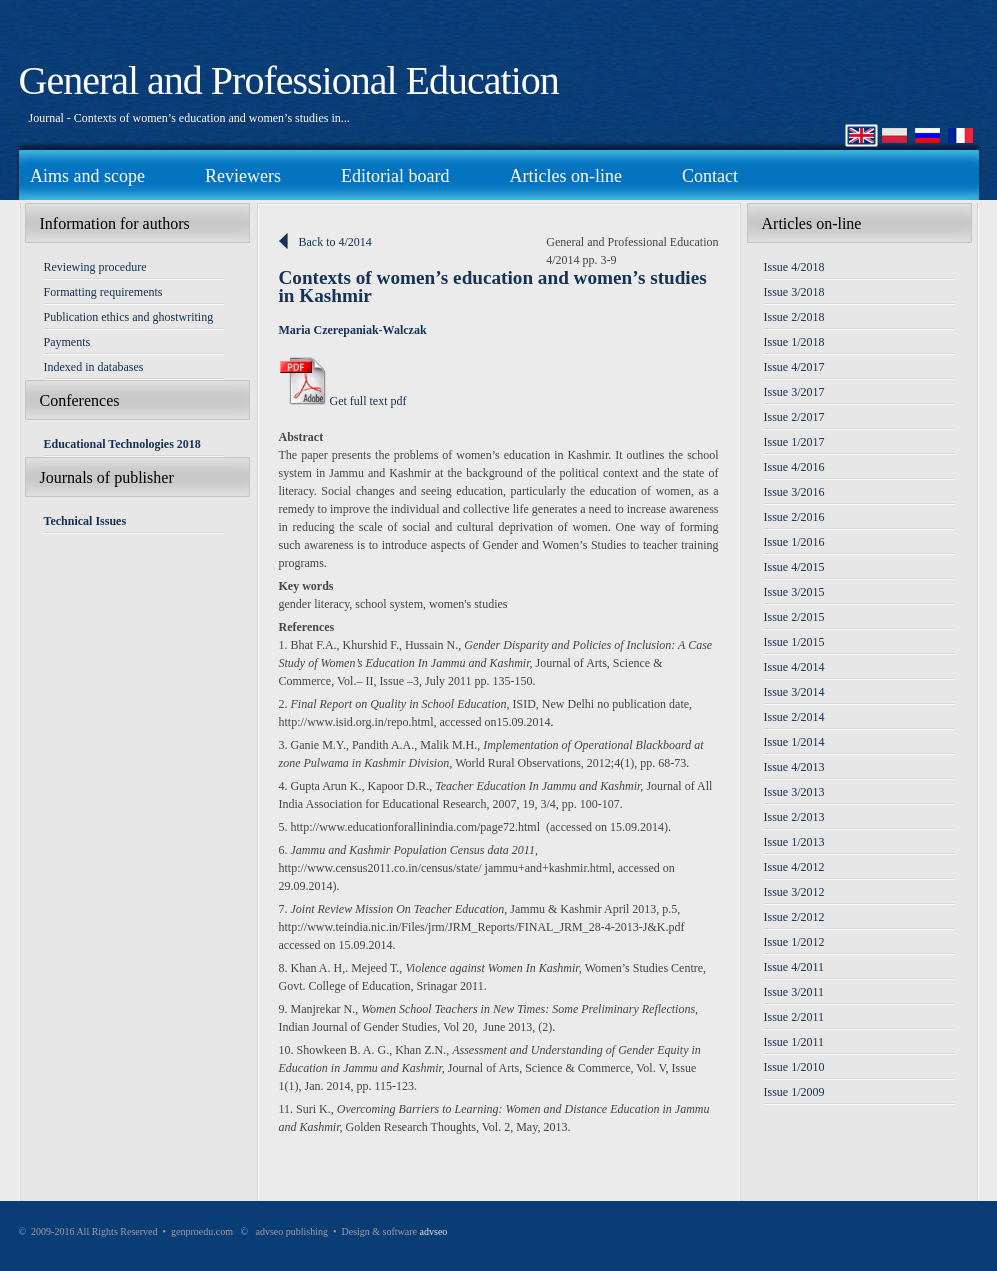  Describe the element at coordinates (493, 286) in the screenshot. I see `Contexts of women’s education and women’s studies in Kashmir` at that location.